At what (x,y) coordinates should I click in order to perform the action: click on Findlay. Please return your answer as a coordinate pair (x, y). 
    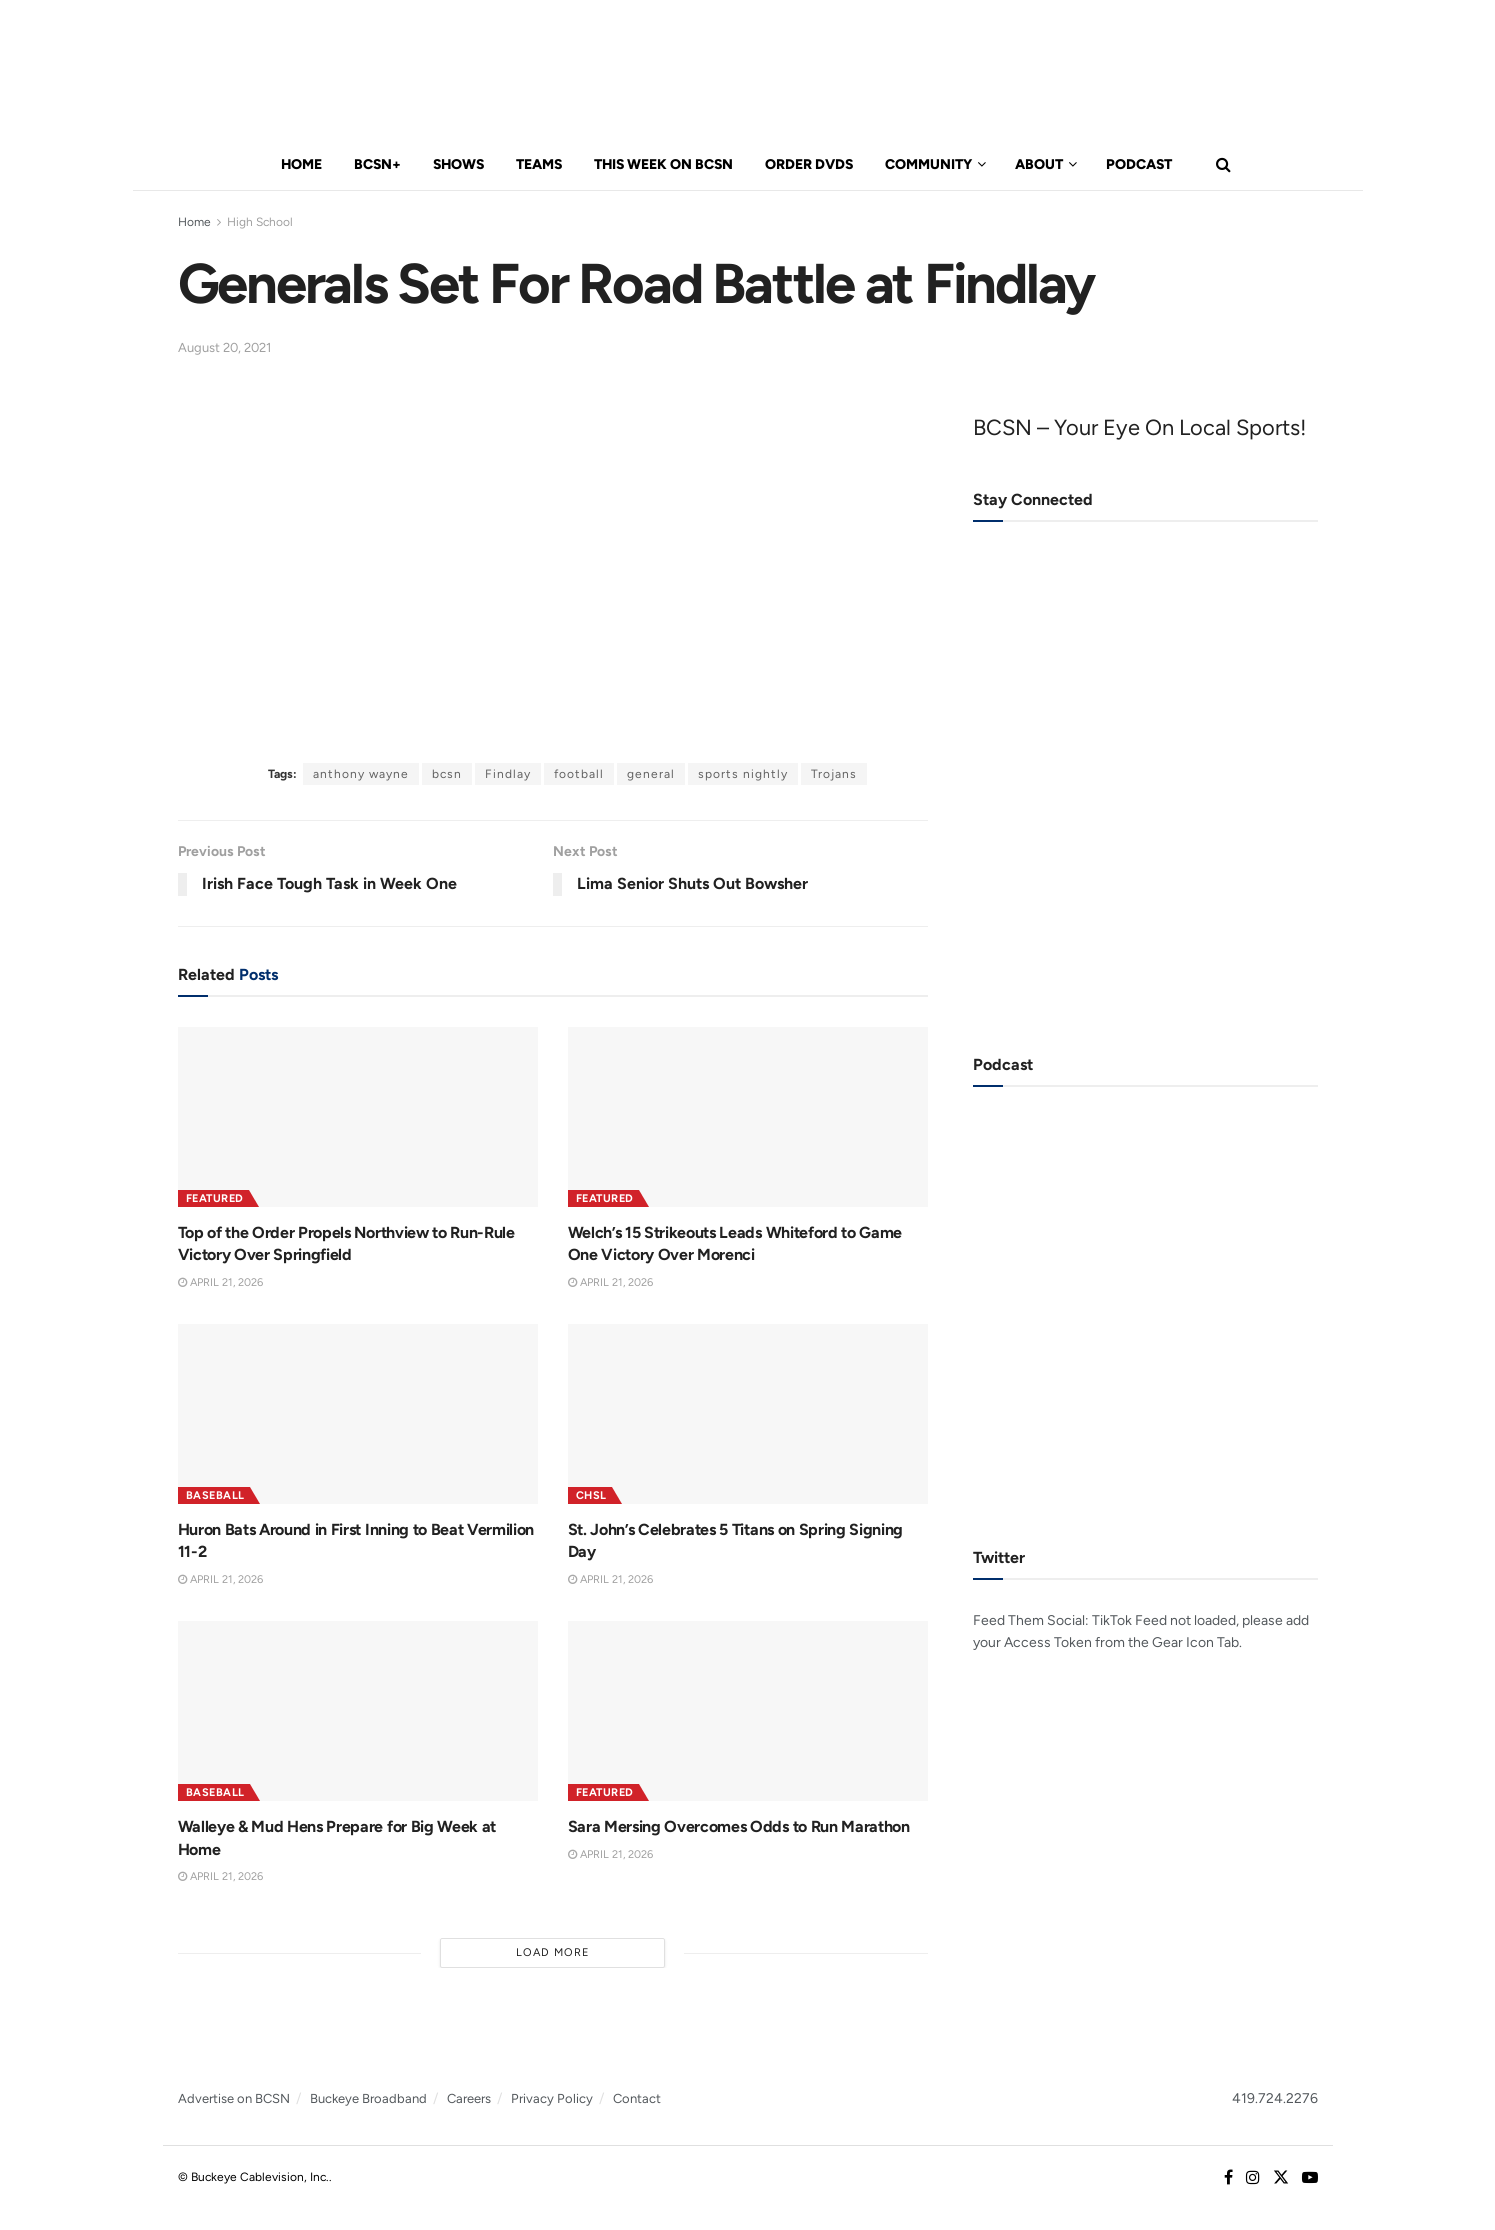
    Looking at the image, I should click on (508, 774).